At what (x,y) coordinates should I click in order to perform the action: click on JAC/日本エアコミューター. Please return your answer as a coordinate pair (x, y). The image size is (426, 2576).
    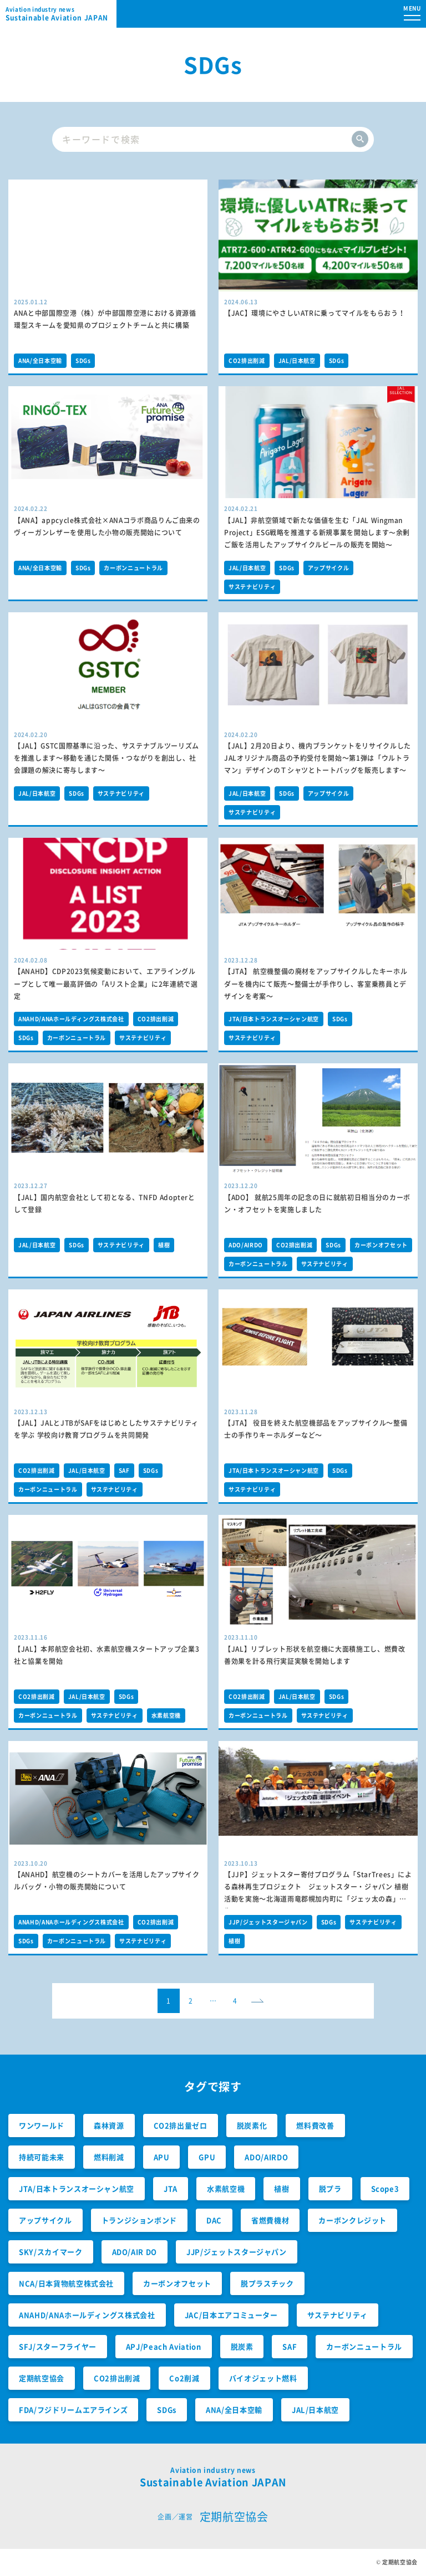
    Looking at the image, I should click on (231, 2314).